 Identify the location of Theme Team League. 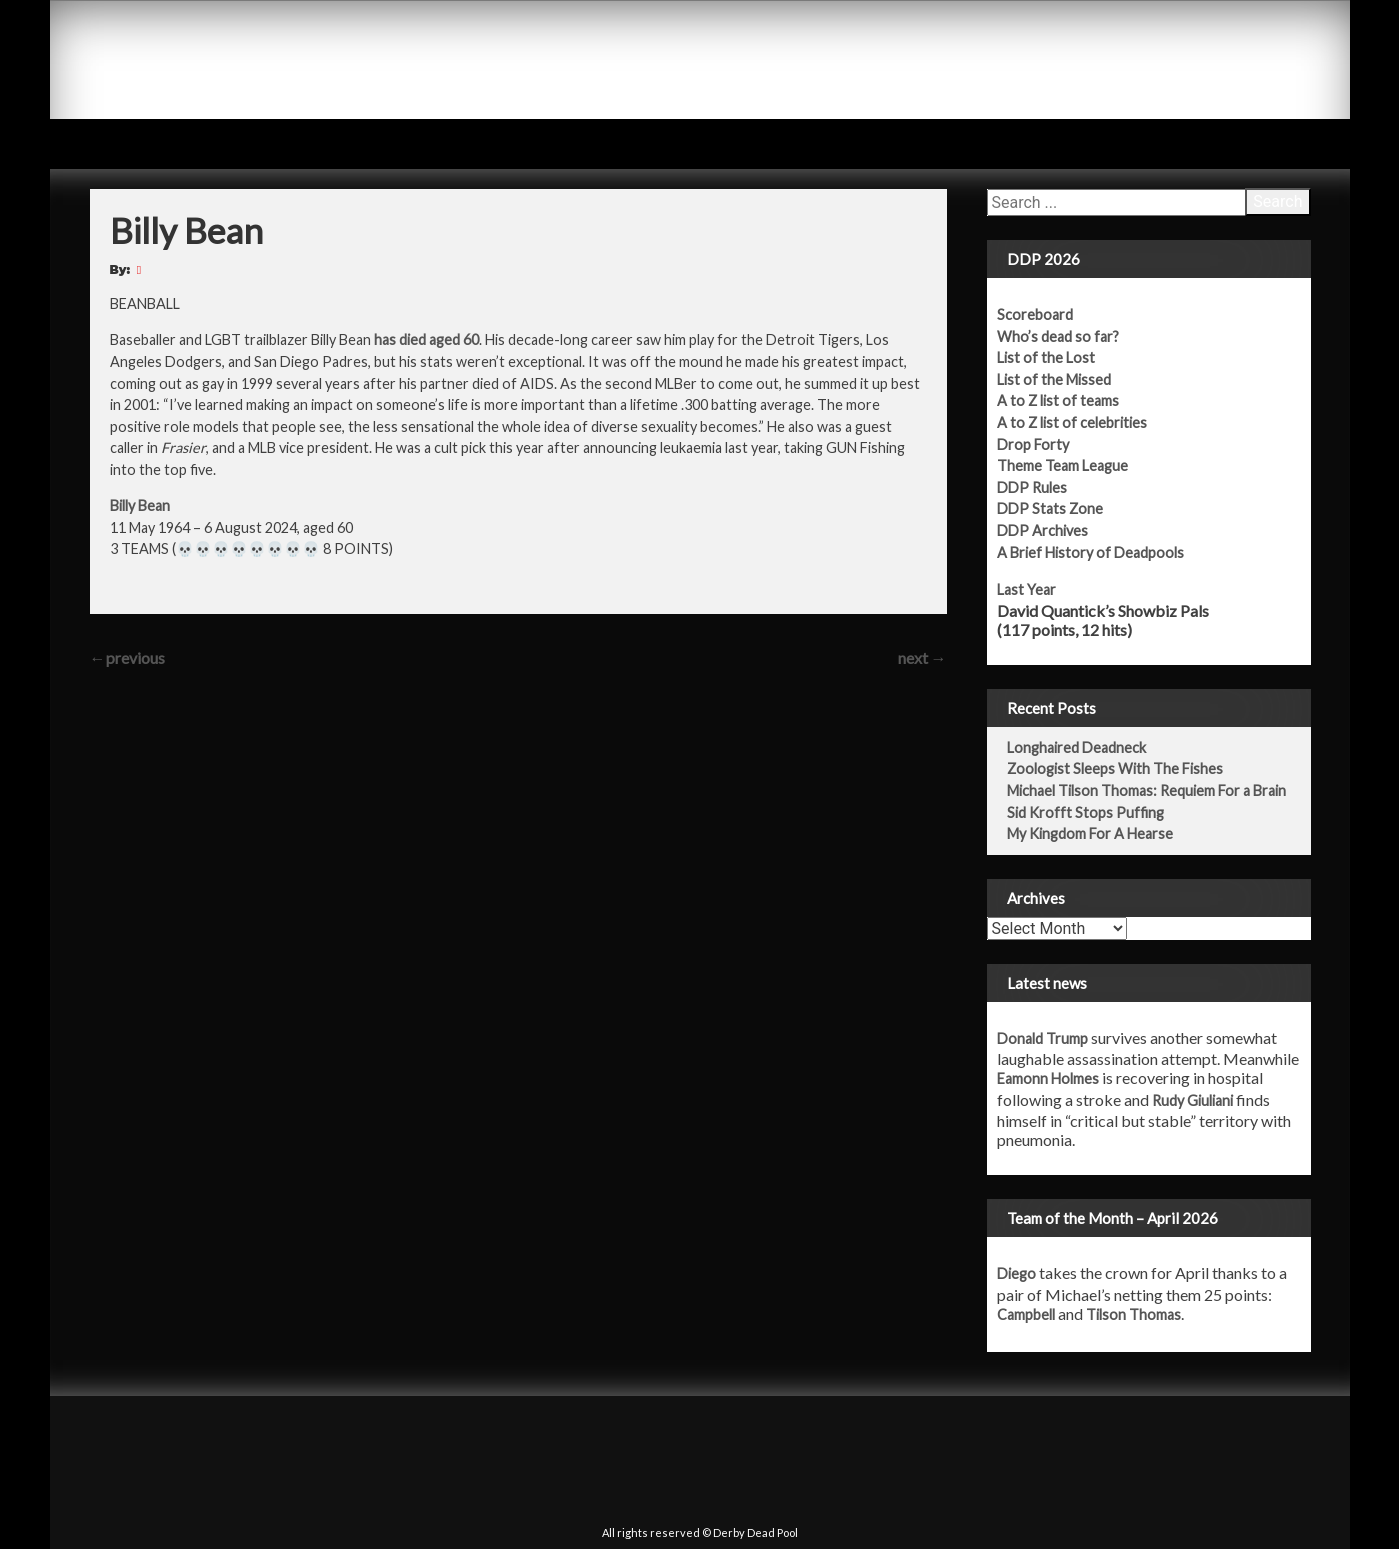
(1062, 465).